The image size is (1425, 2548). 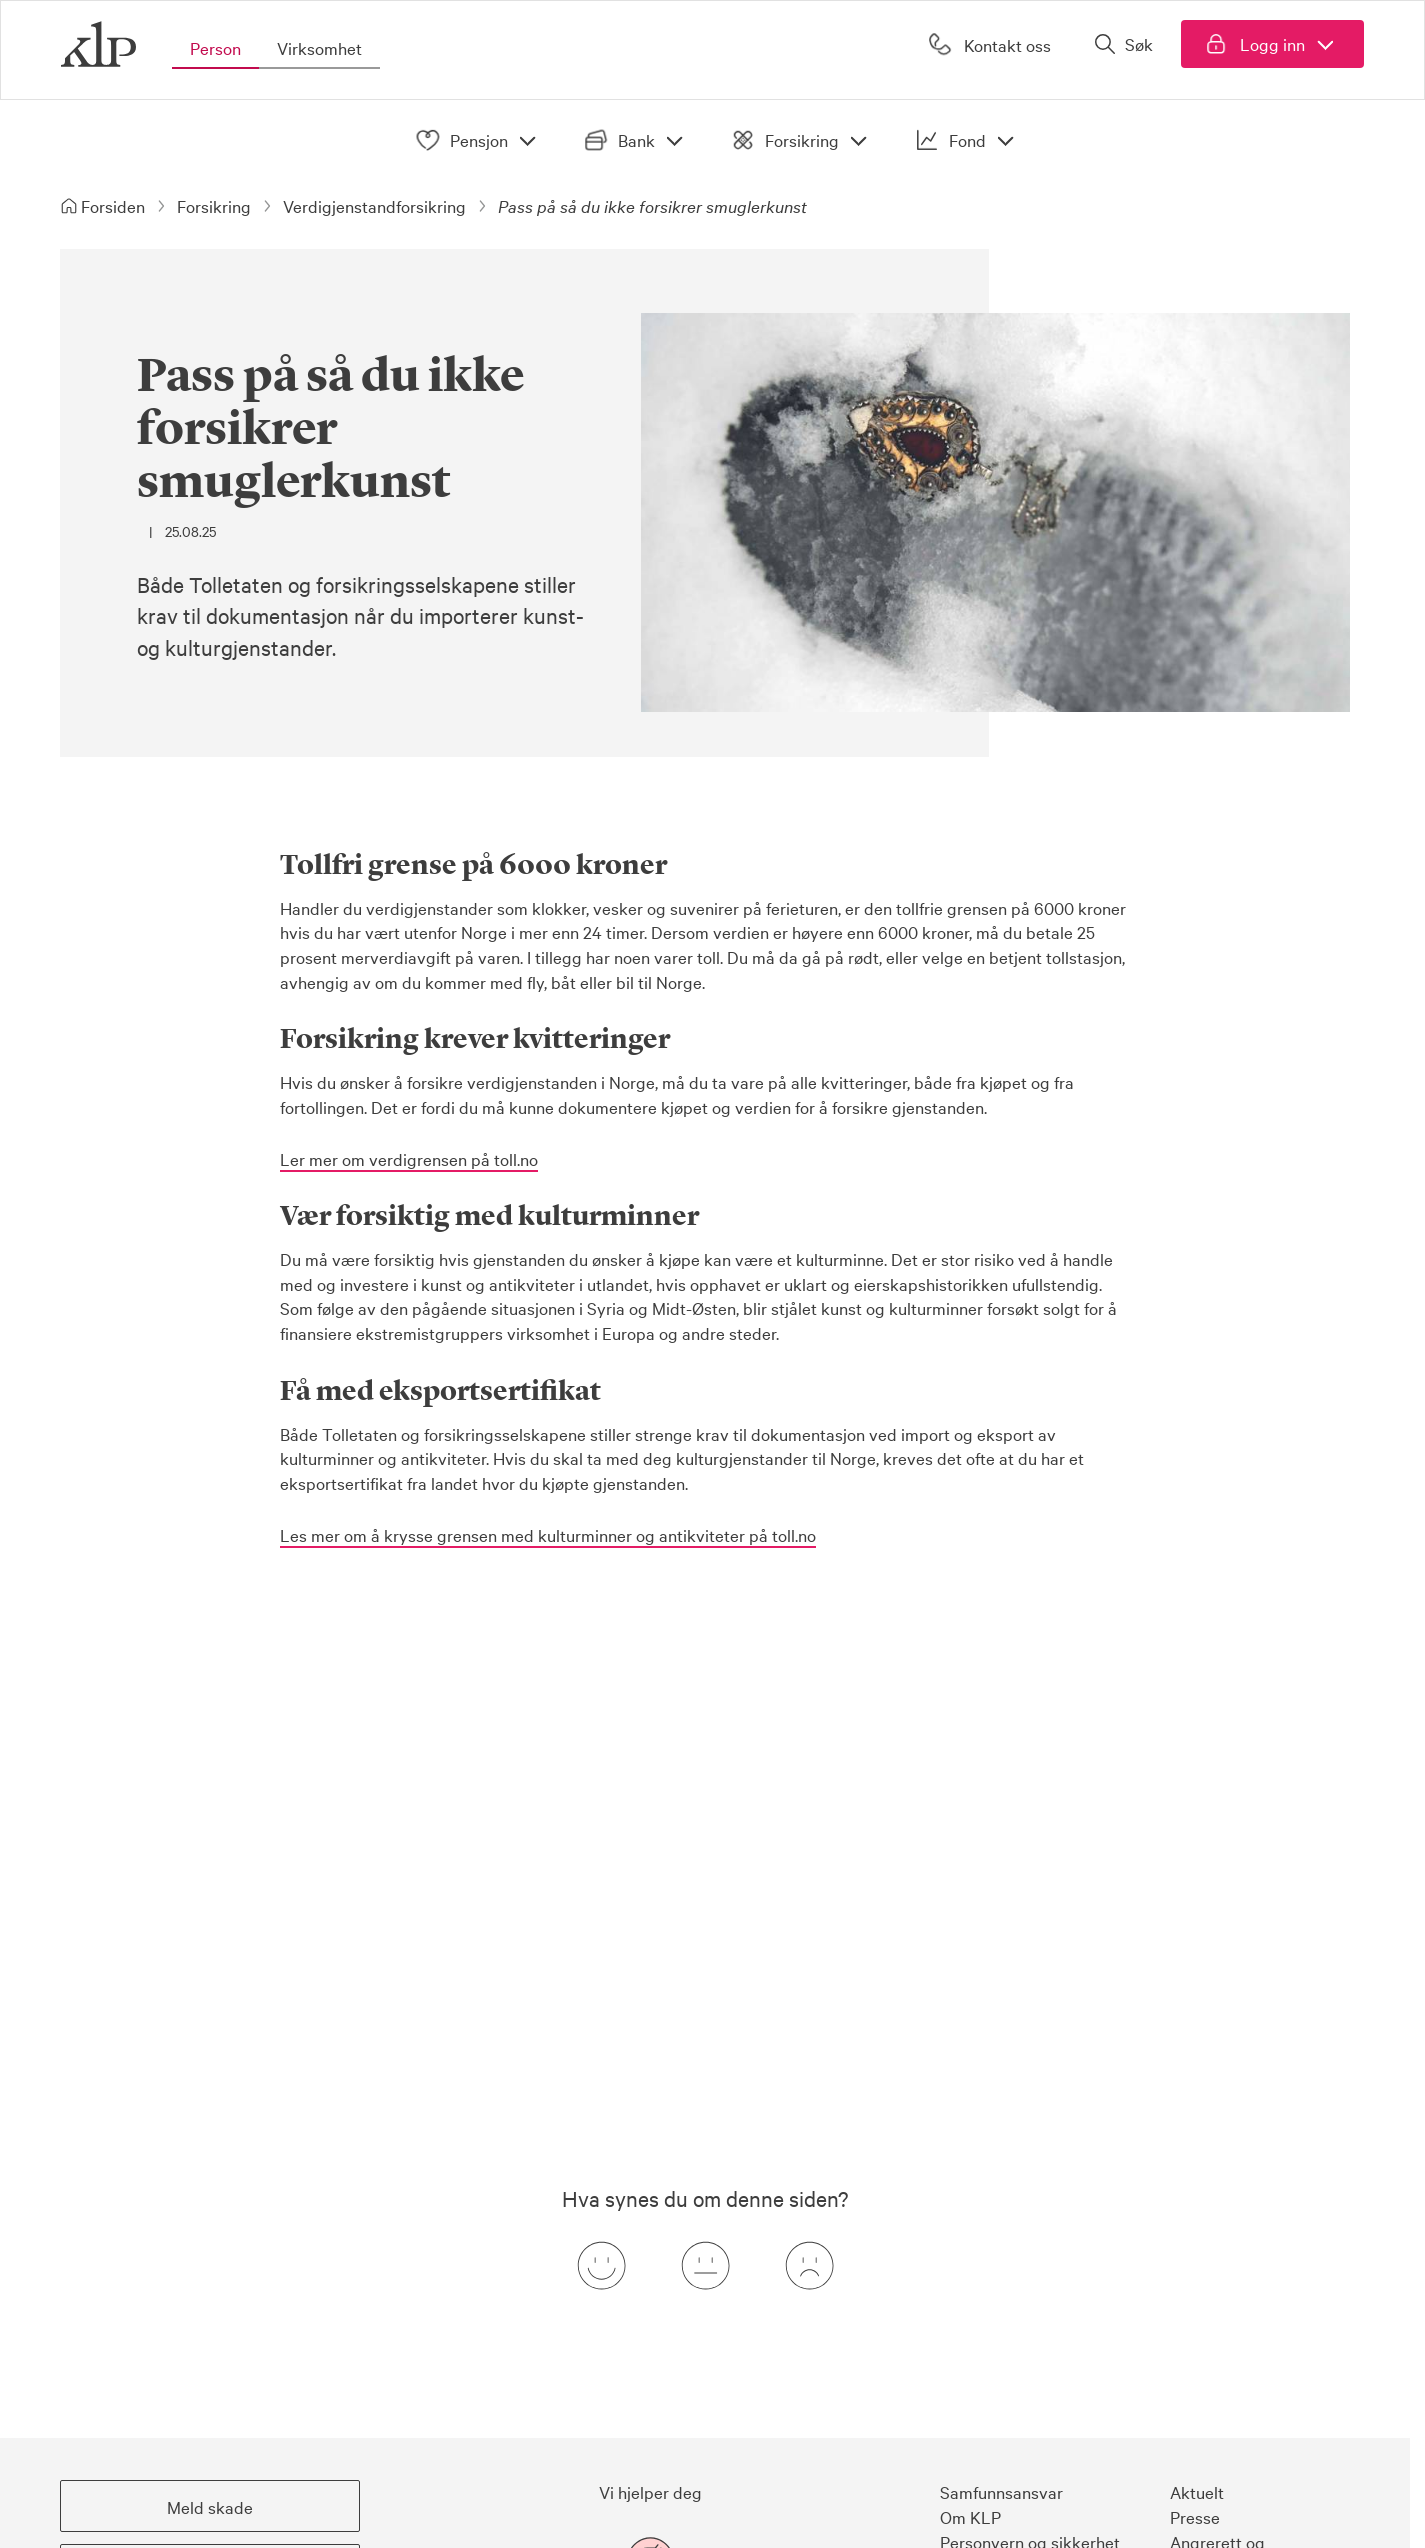 I want to click on Pensjon, so click(x=480, y=140).